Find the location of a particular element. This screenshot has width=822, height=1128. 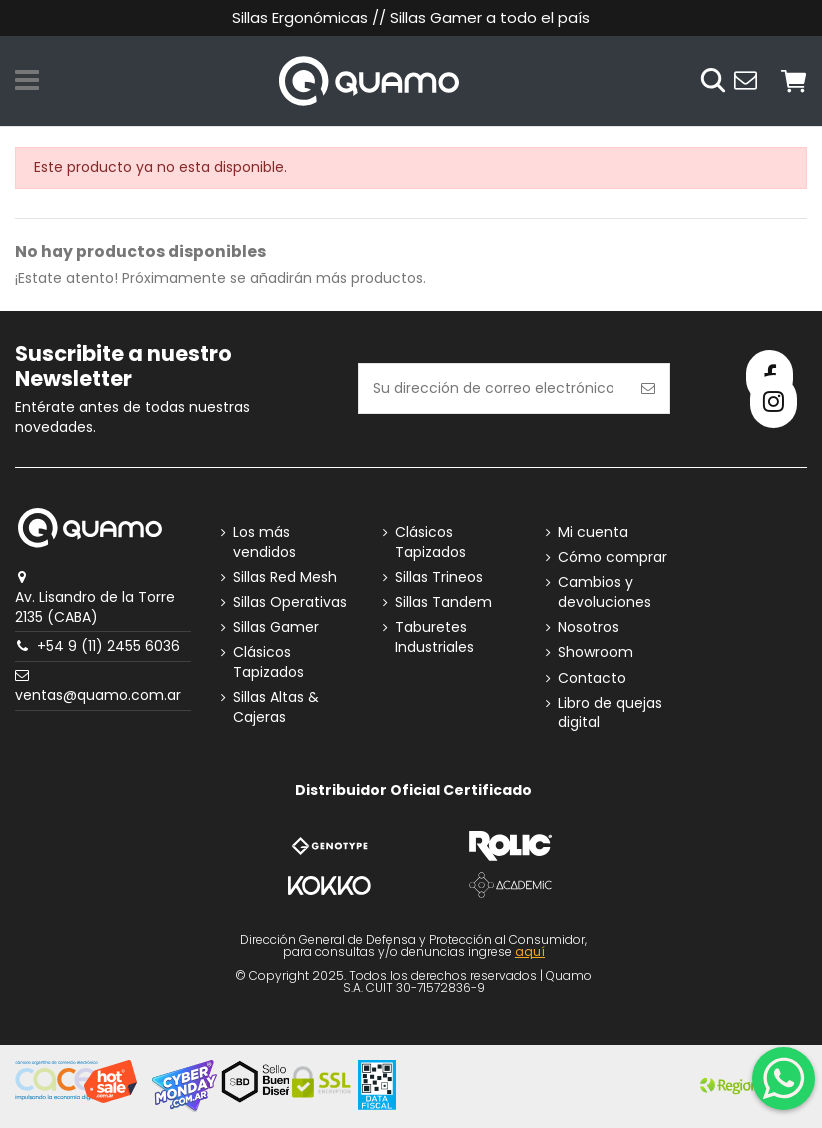

Cambios y devoluciones is located at coordinates (604, 592).